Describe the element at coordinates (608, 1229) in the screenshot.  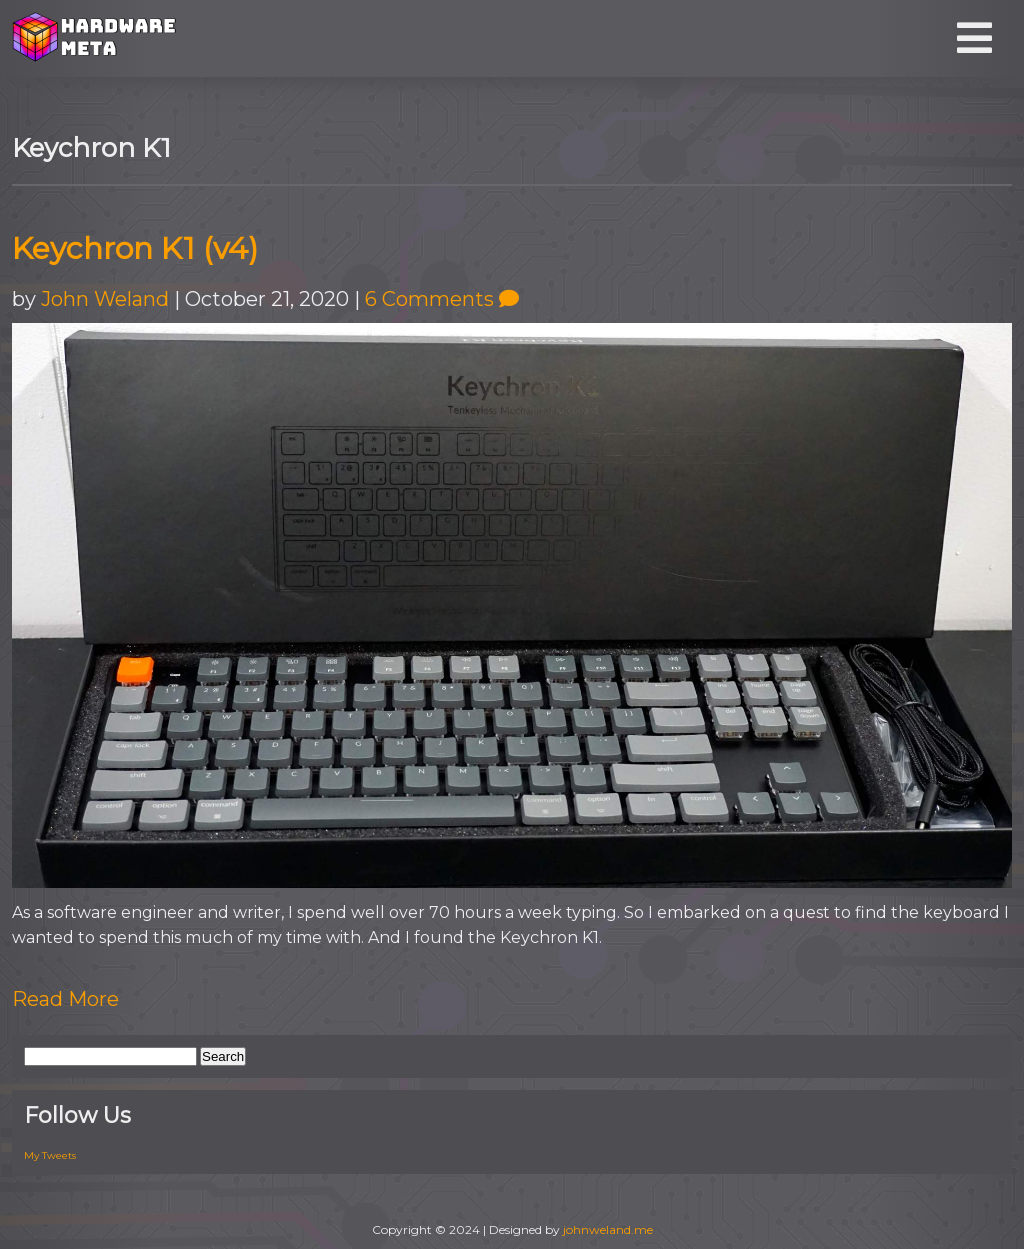
I see `johnweland.me` at that location.